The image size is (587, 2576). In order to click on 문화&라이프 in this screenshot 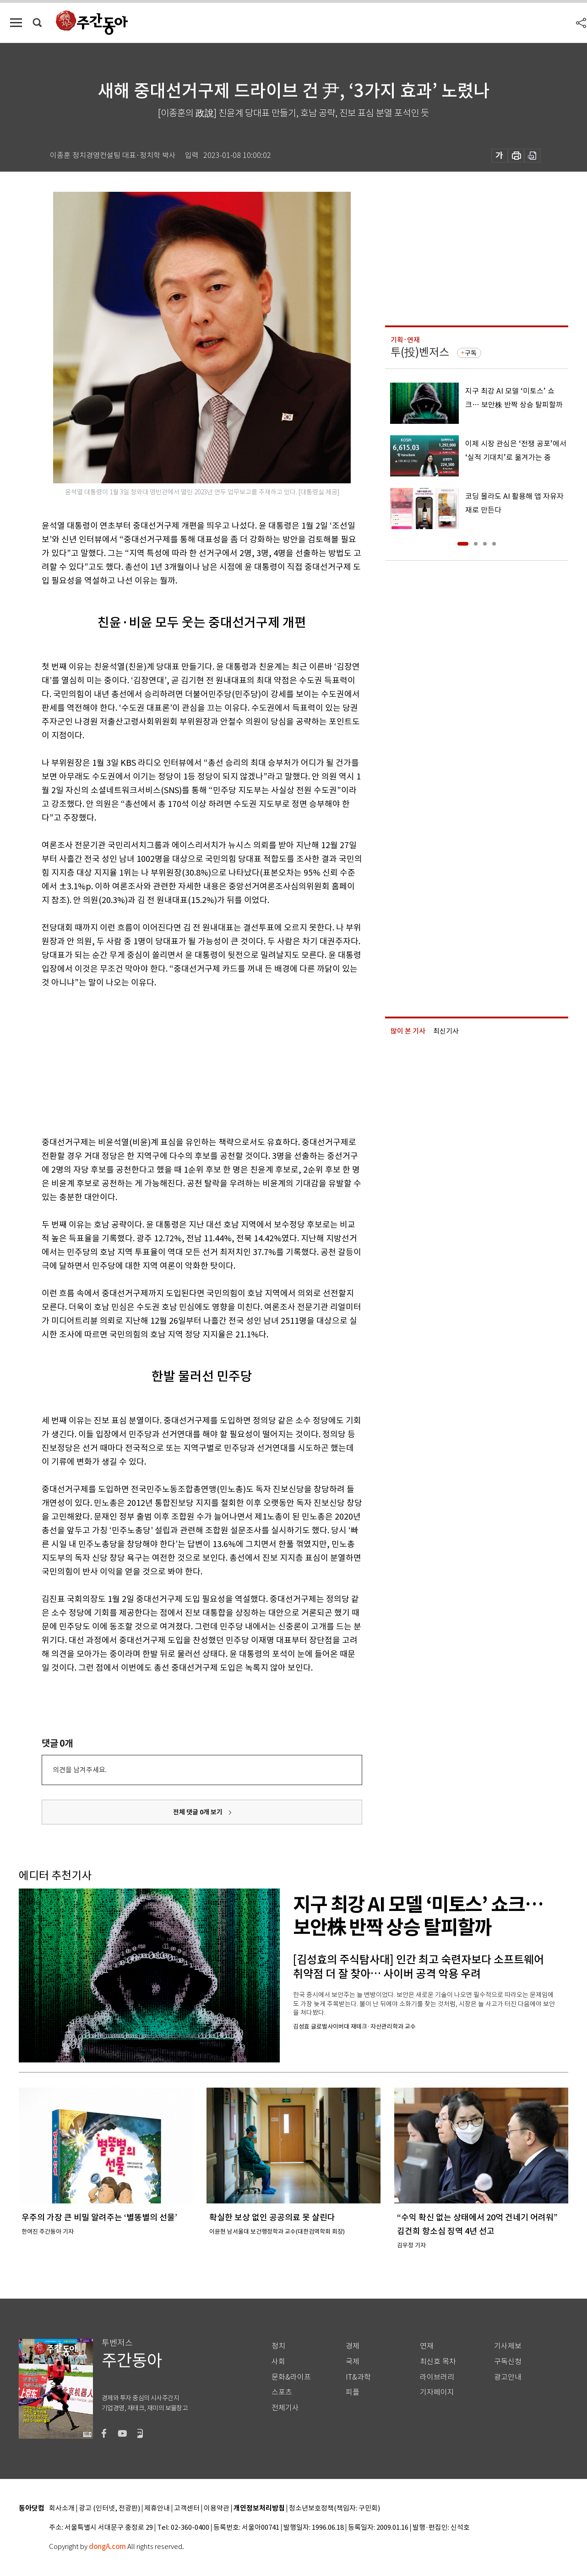, I will do `click(291, 2377)`.